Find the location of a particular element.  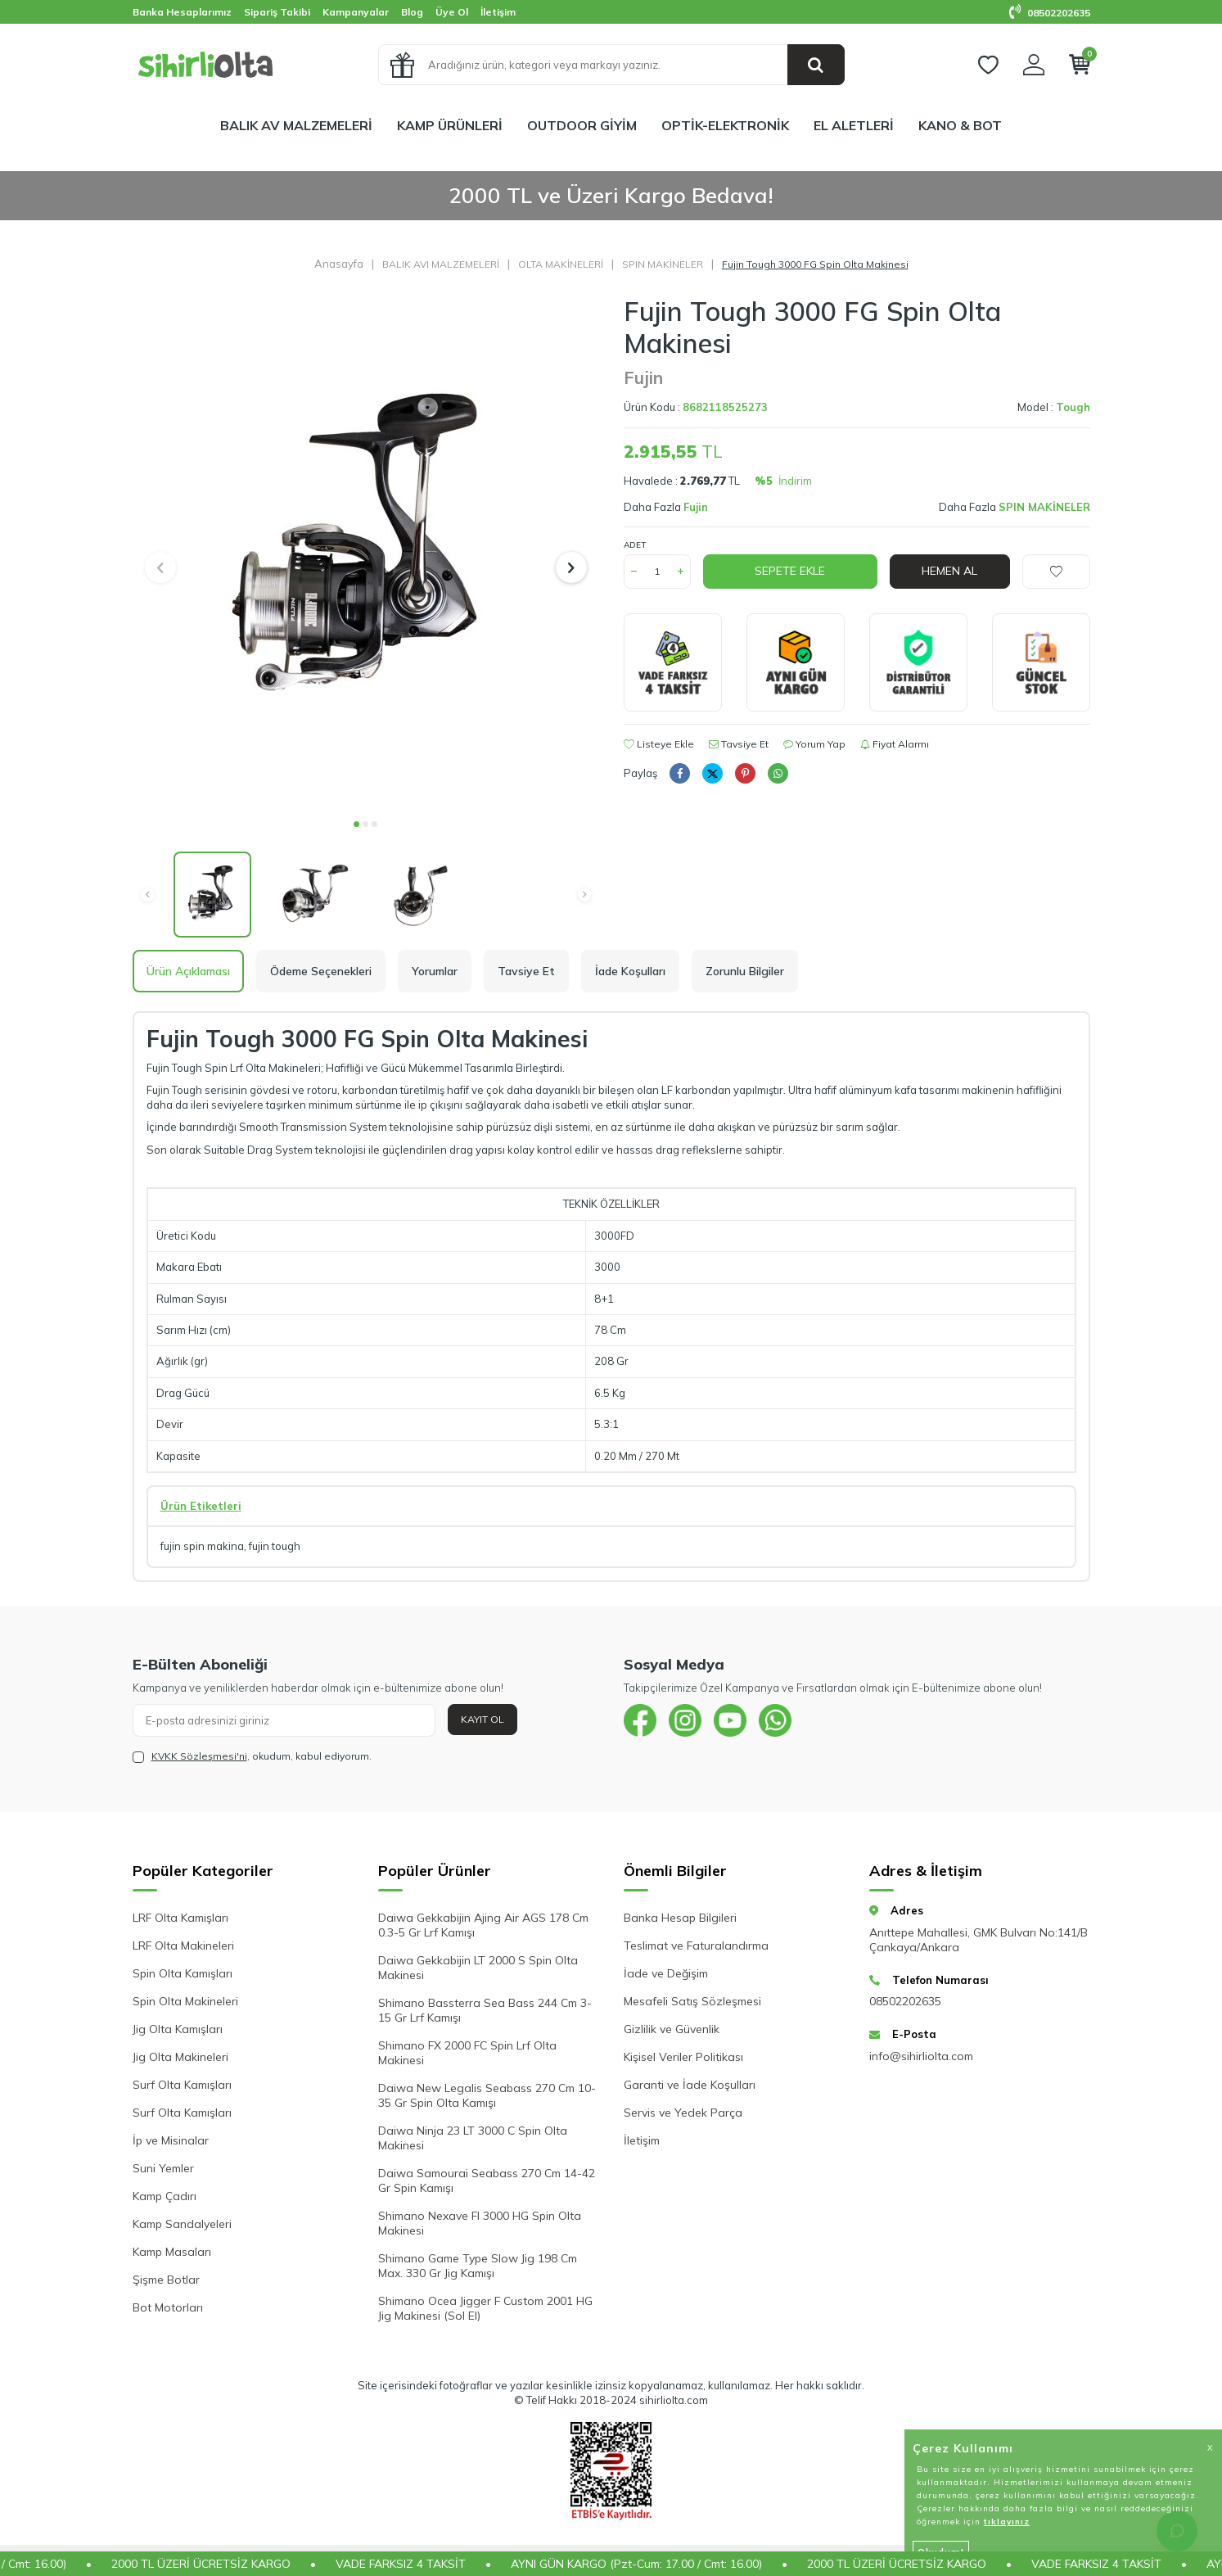

Surf Olta Kamışları is located at coordinates (182, 2084).